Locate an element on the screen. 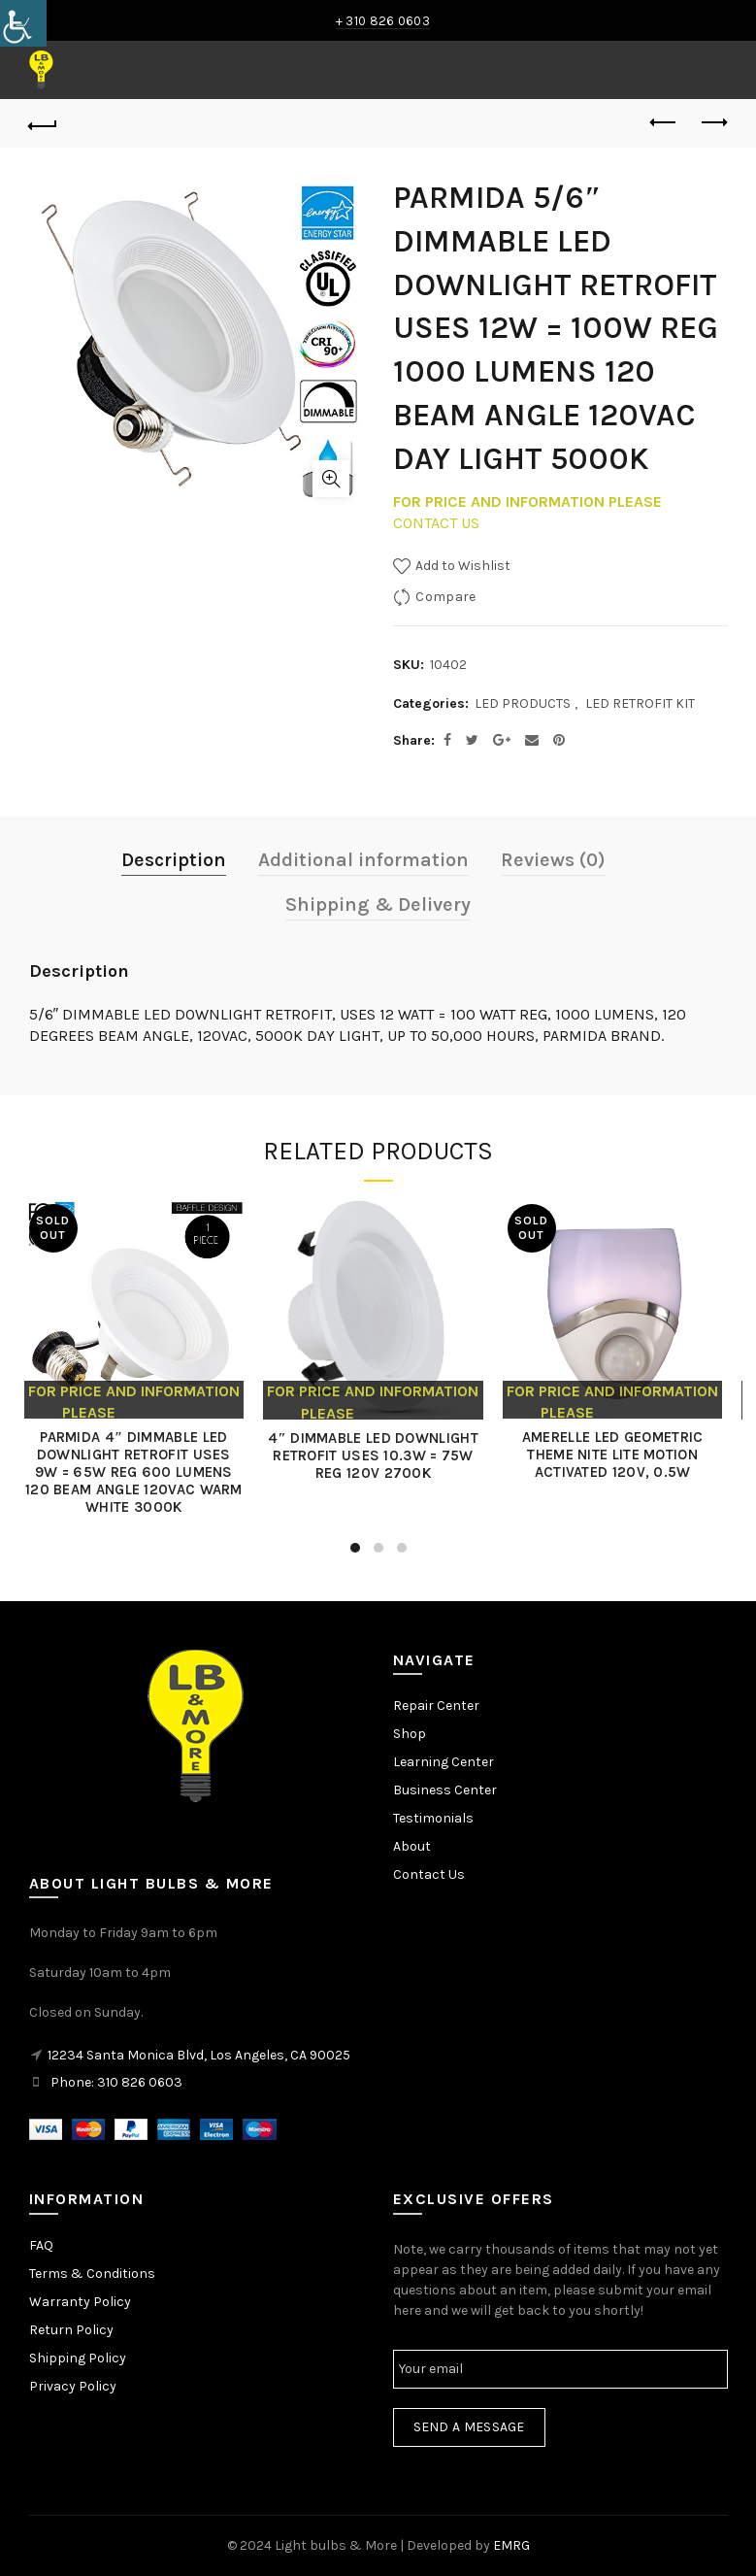  LED RETROFIT KIT [link] is located at coordinates (640, 703).